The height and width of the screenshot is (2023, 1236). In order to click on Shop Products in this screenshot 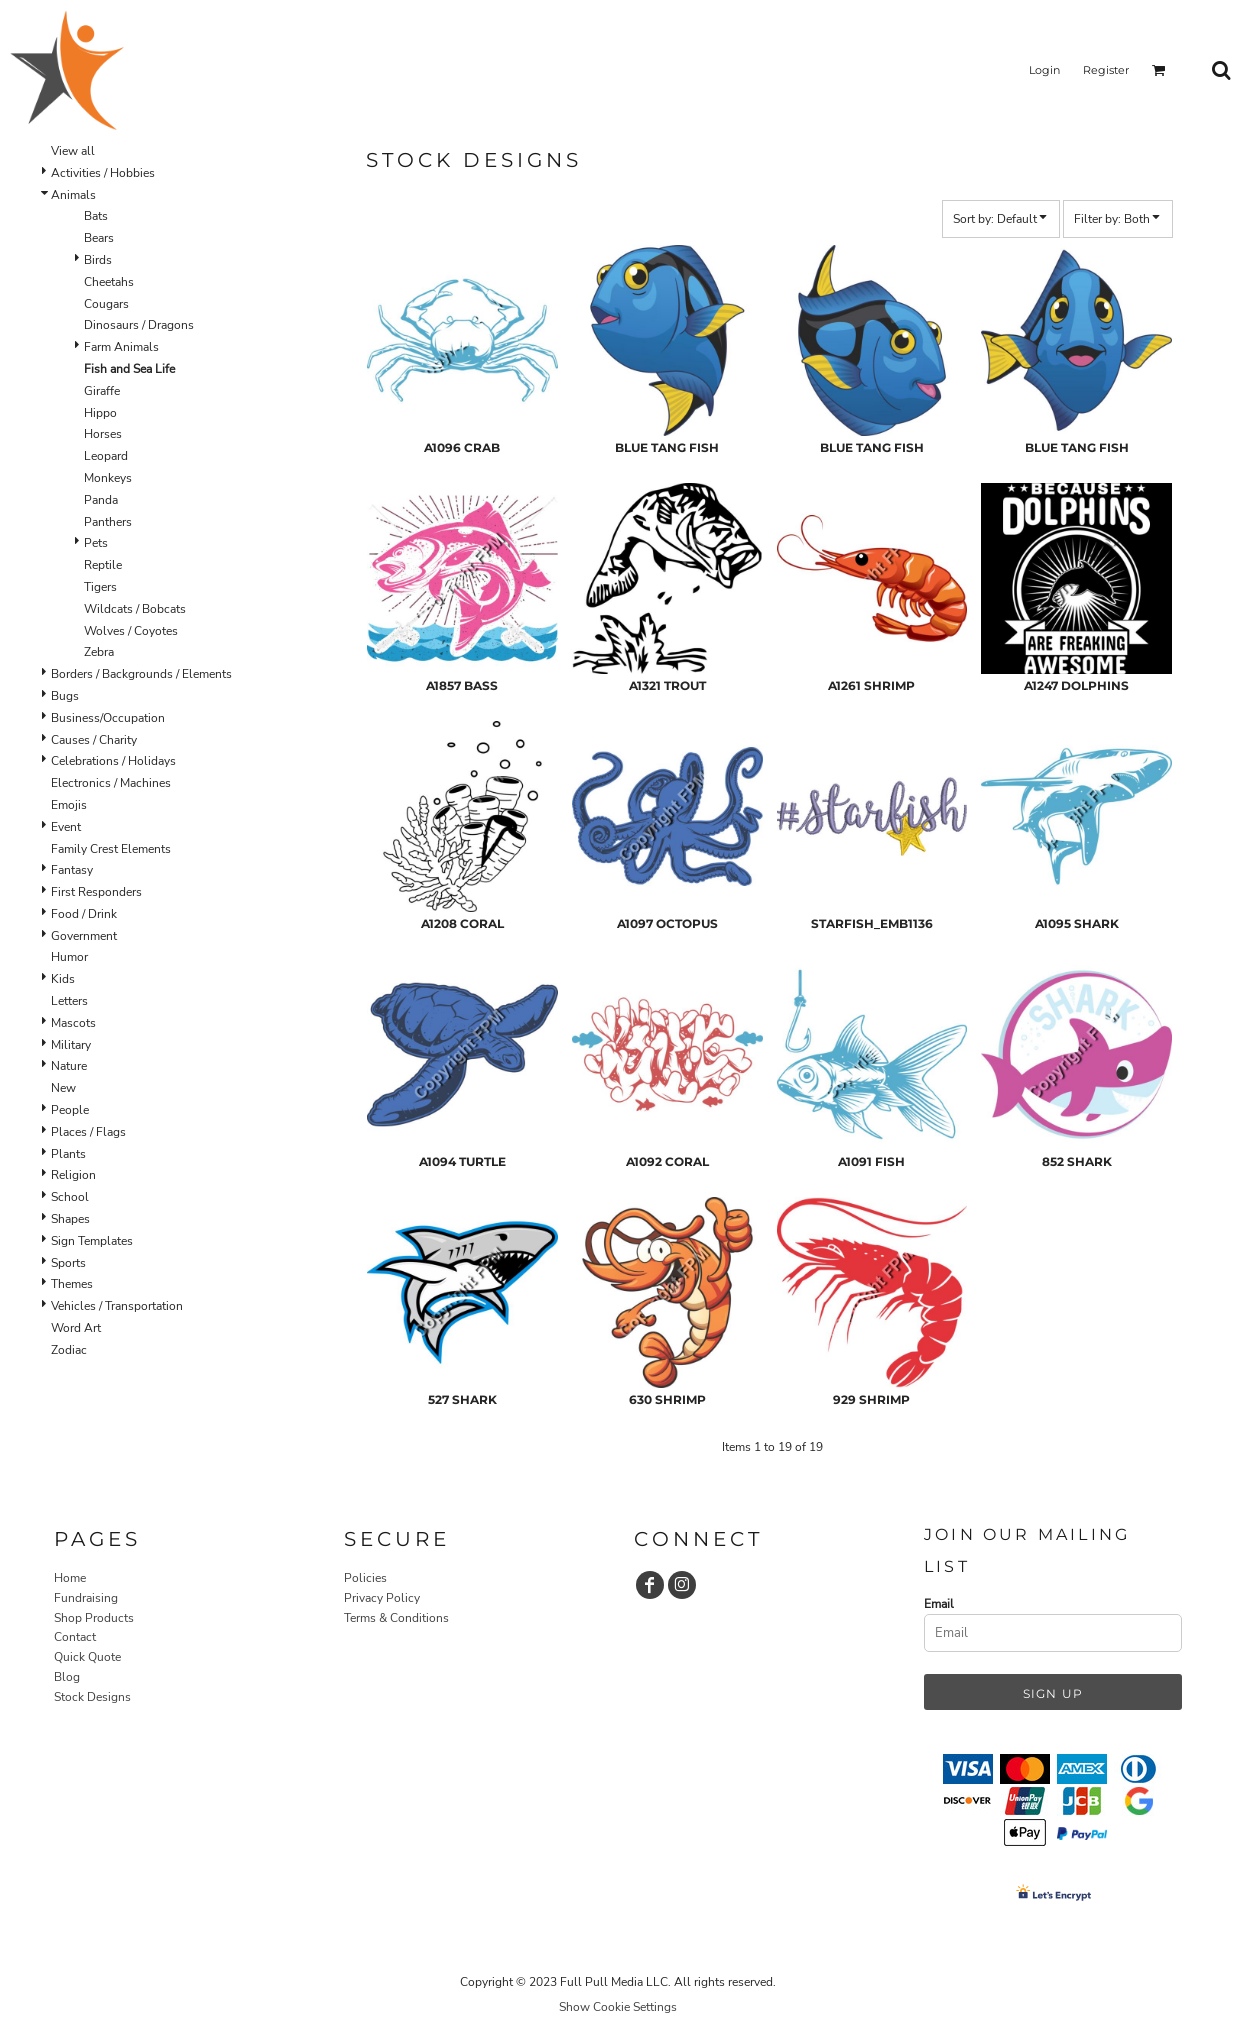, I will do `click(94, 1618)`.